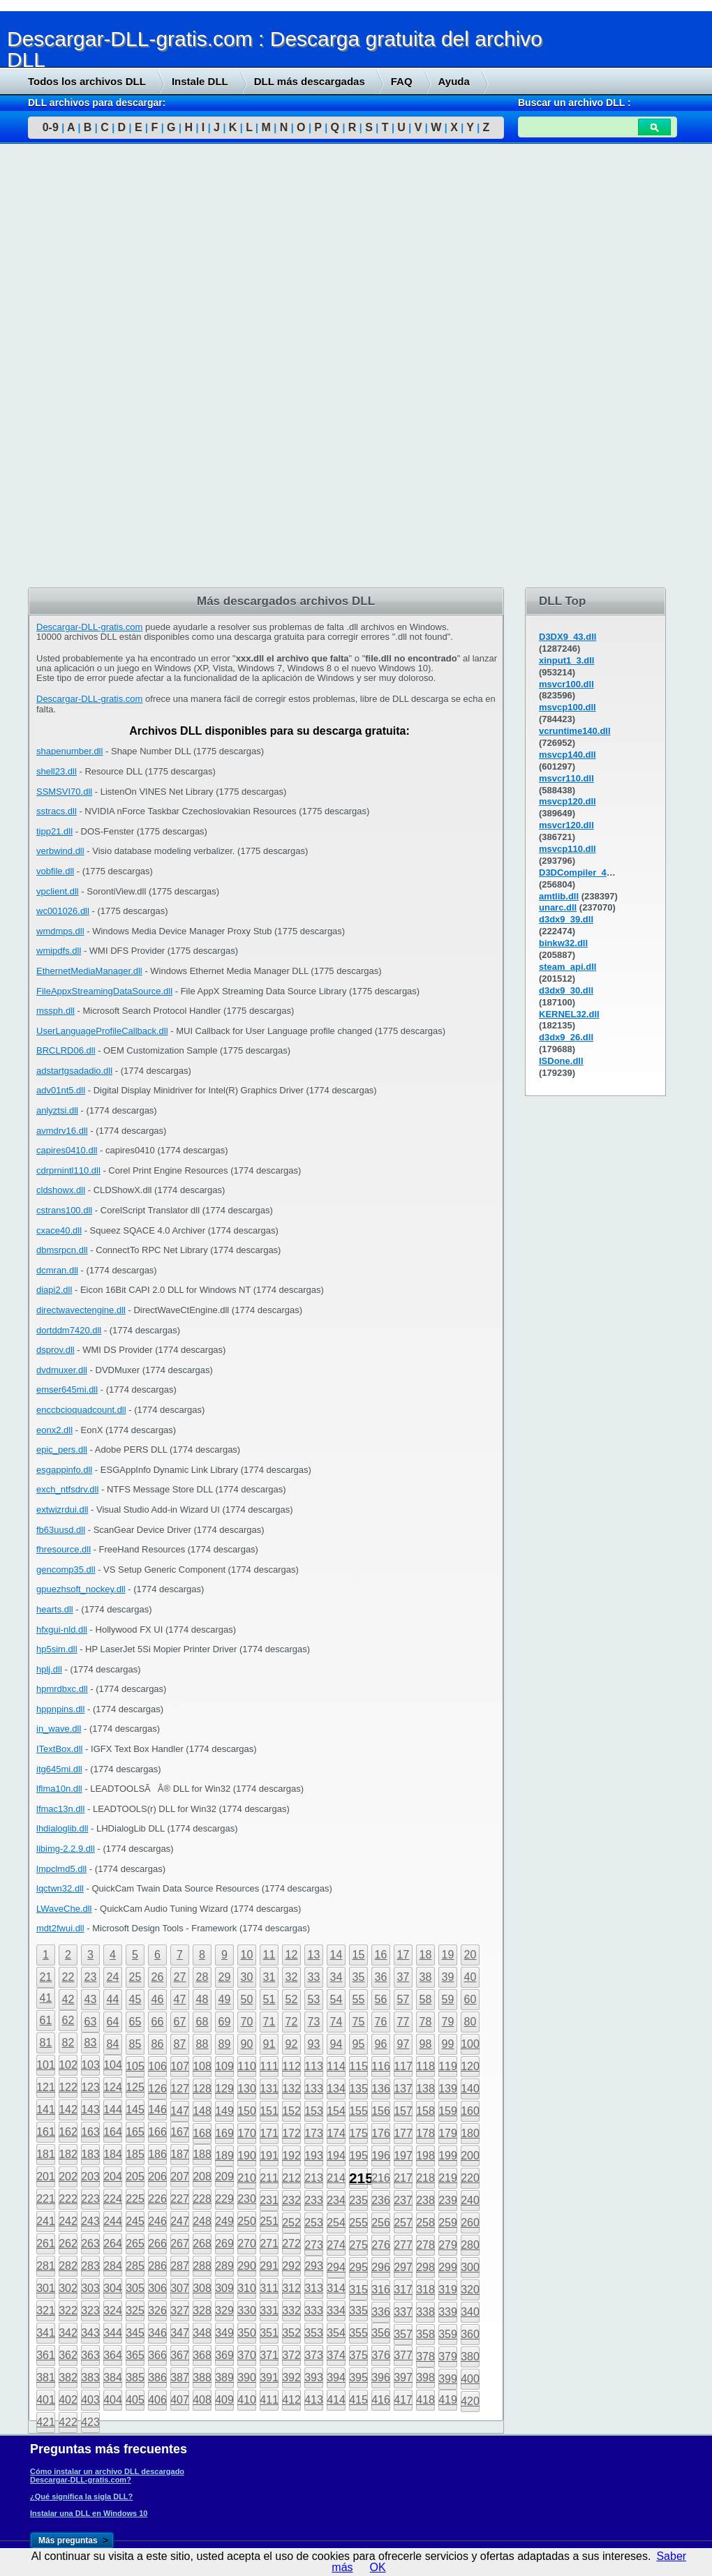 This screenshot has width=712, height=2576. Describe the element at coordinates (46, 2020) in the screenshot. I see `61` at that location.